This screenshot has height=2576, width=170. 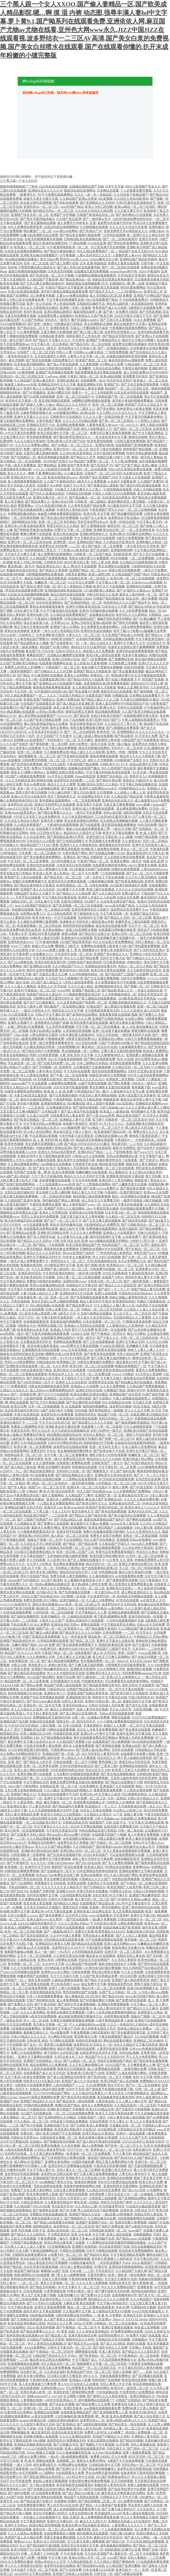 I want to click on 福利高H视频, so click(x=132, y=812).